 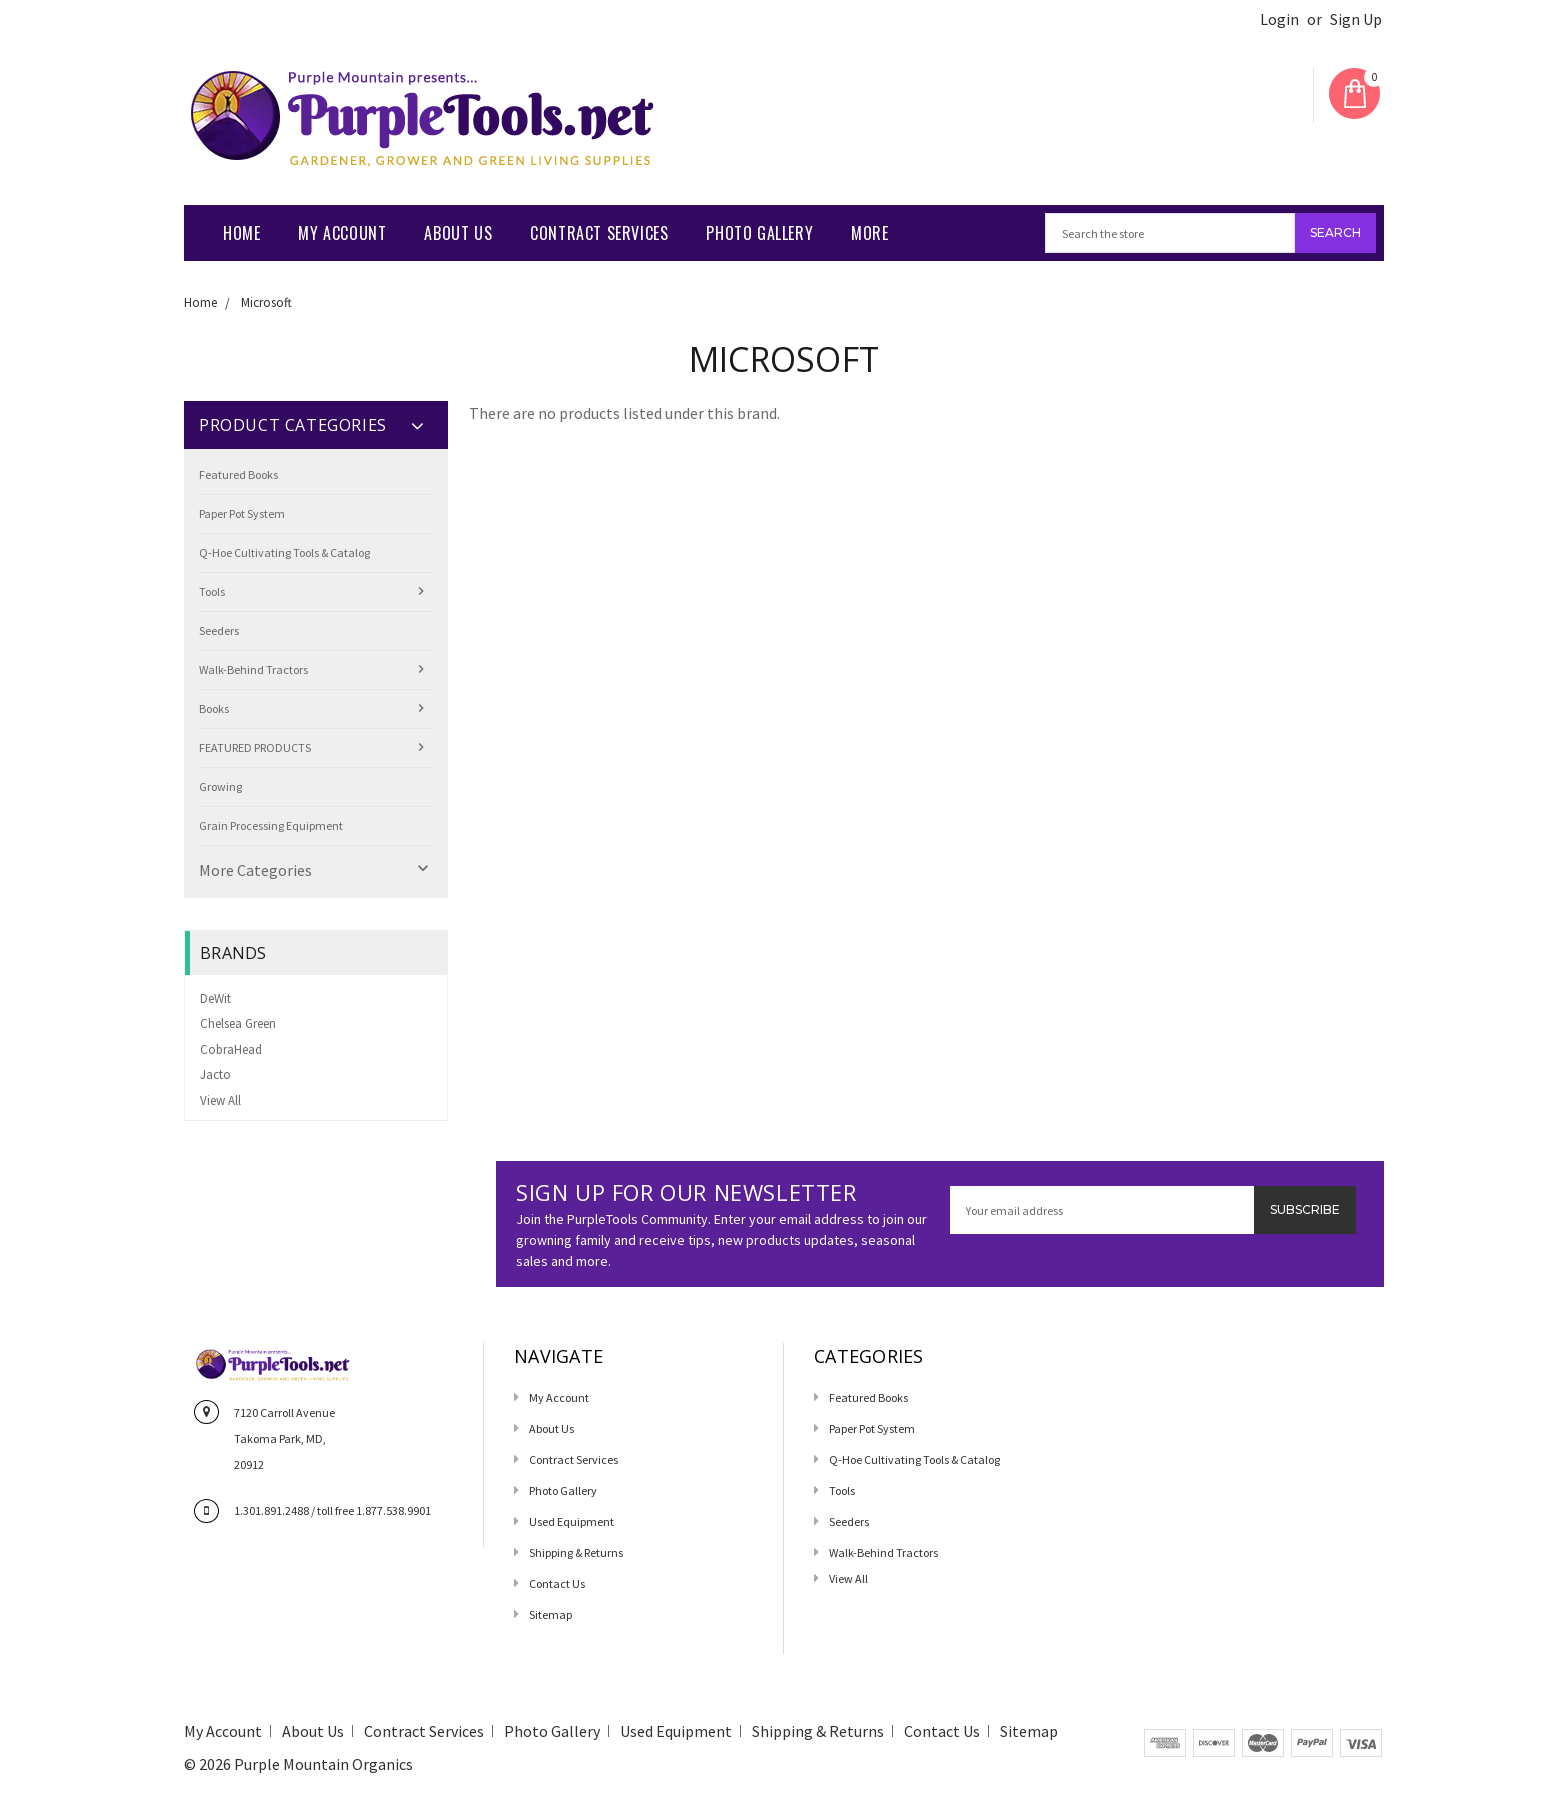 I want to click on Sitemap, so click(x=550, y=1614).